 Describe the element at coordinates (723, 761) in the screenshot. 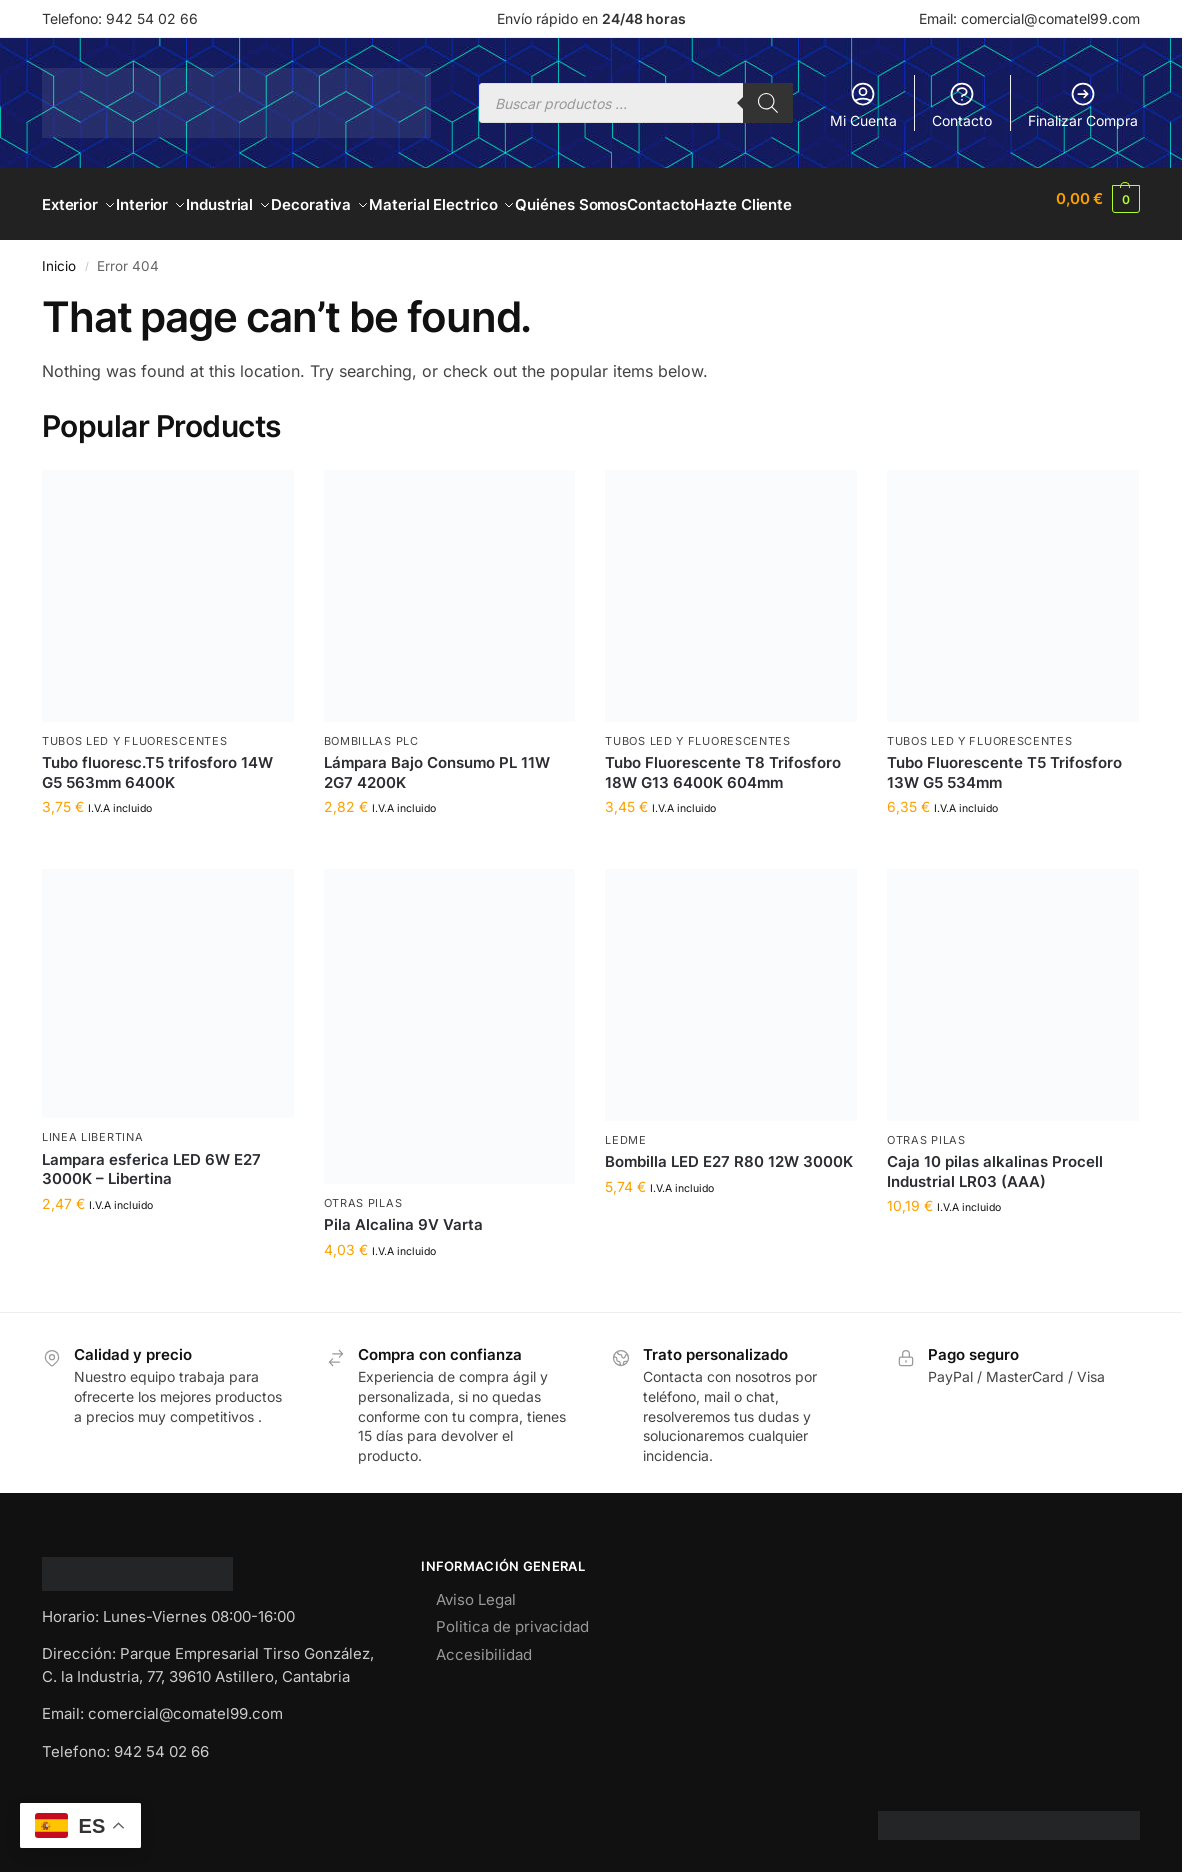

I see `Tubo Fluorescente T8 Trifosforo 18W G13 6400K 604mm` at that location.